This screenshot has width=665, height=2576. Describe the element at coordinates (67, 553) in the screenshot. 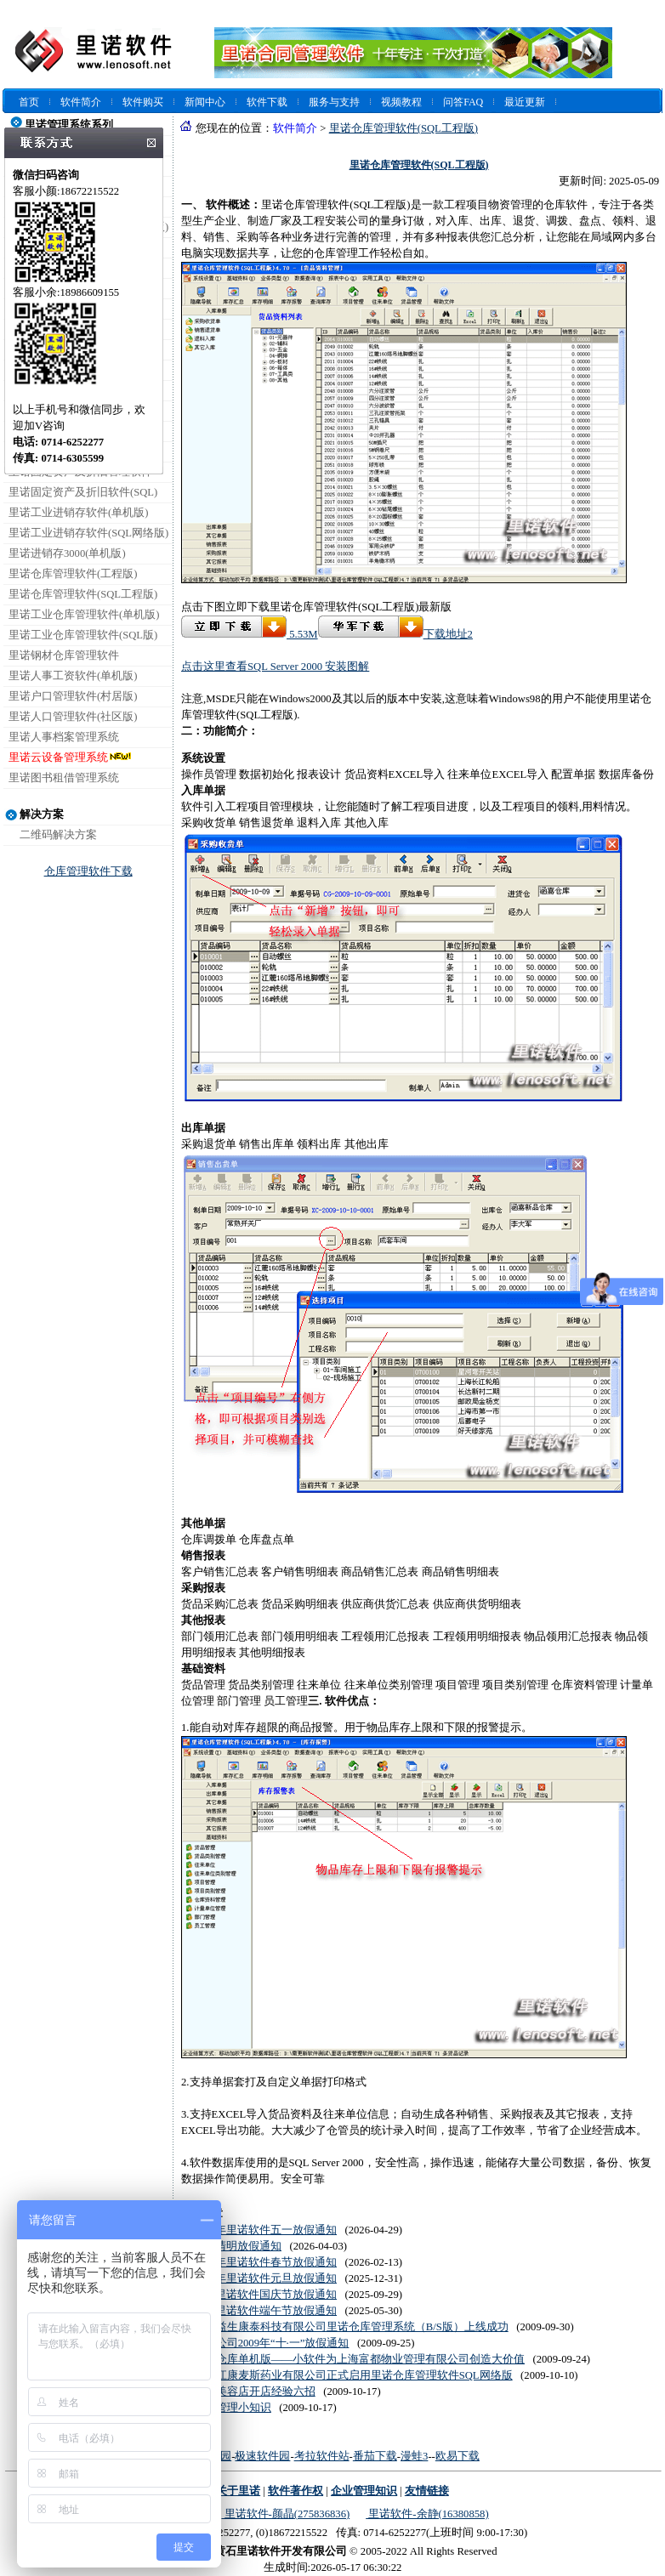

I see `里诺进销存3000(单机版)` at that location.